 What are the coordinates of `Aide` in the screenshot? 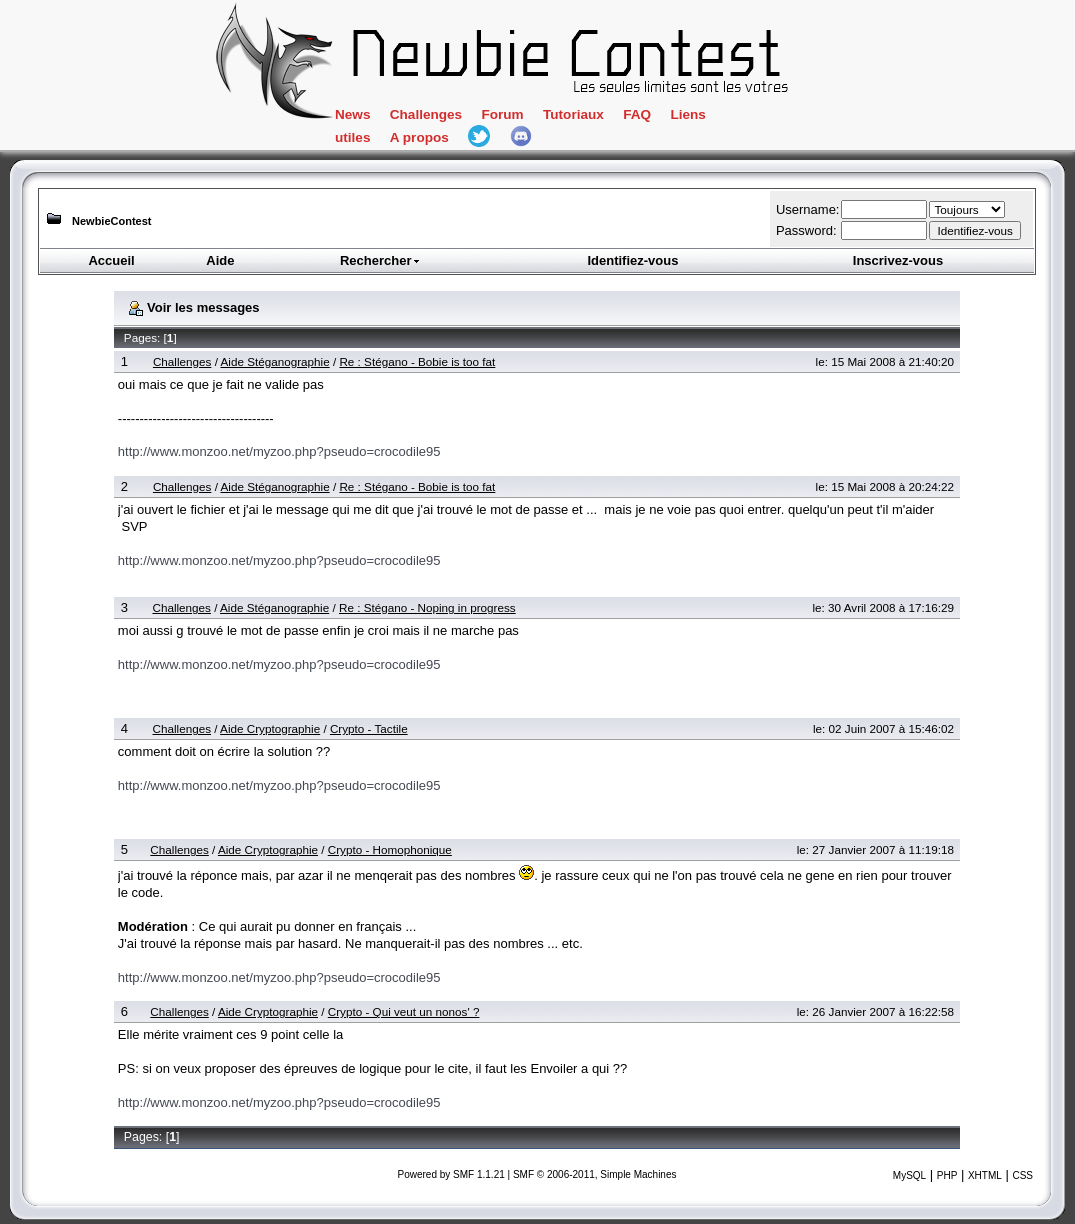 It's located at (220, 260).